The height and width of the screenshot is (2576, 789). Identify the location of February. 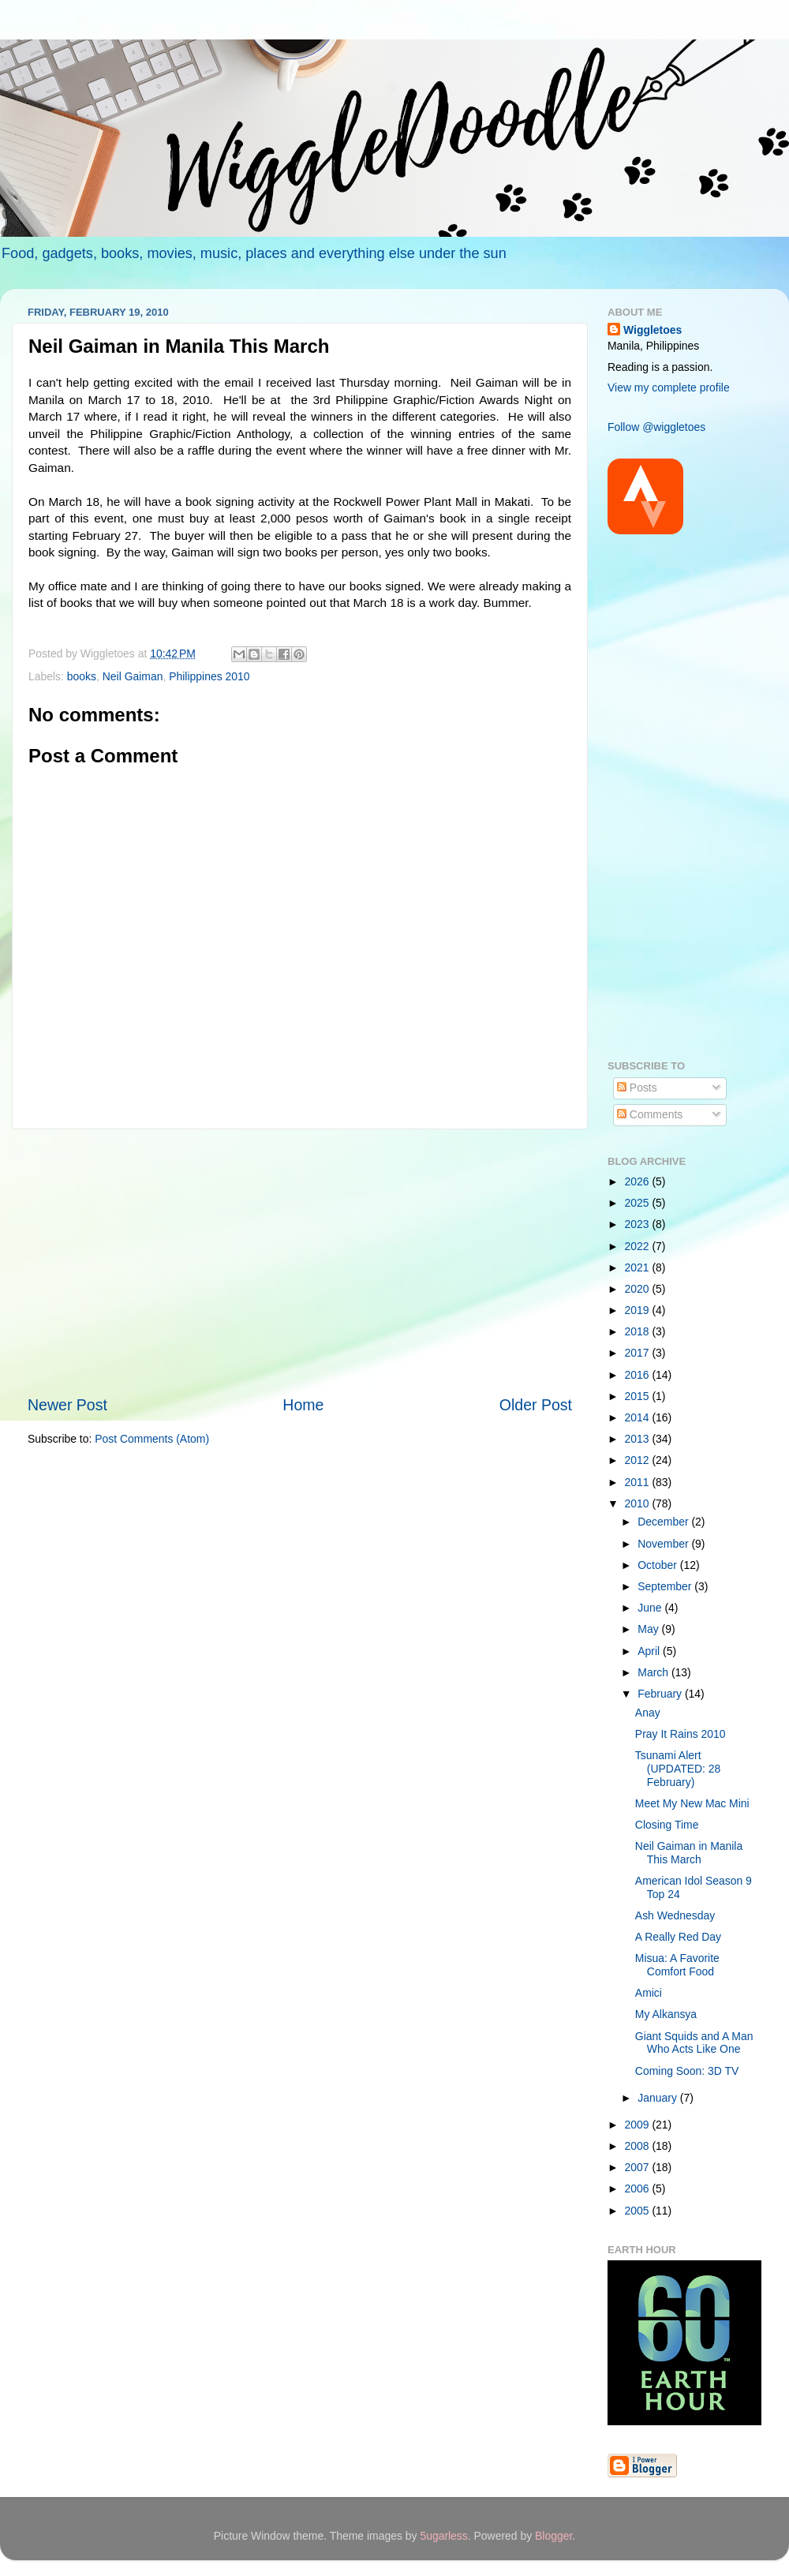
(661, 1693).